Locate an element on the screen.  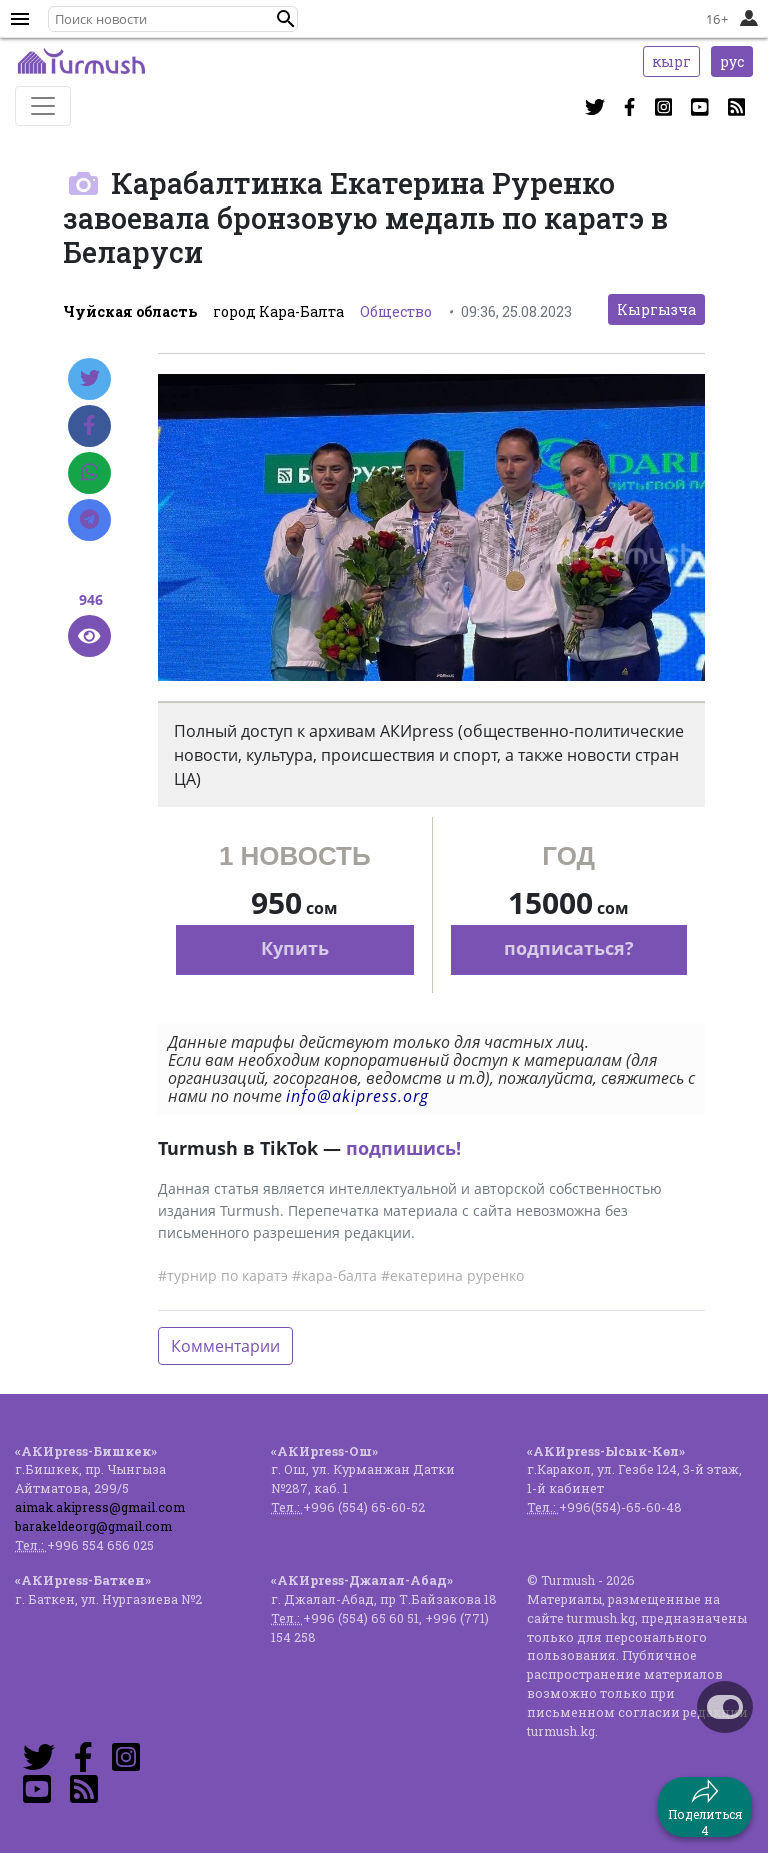
Комментарии is located at coordinates (225, 1346).